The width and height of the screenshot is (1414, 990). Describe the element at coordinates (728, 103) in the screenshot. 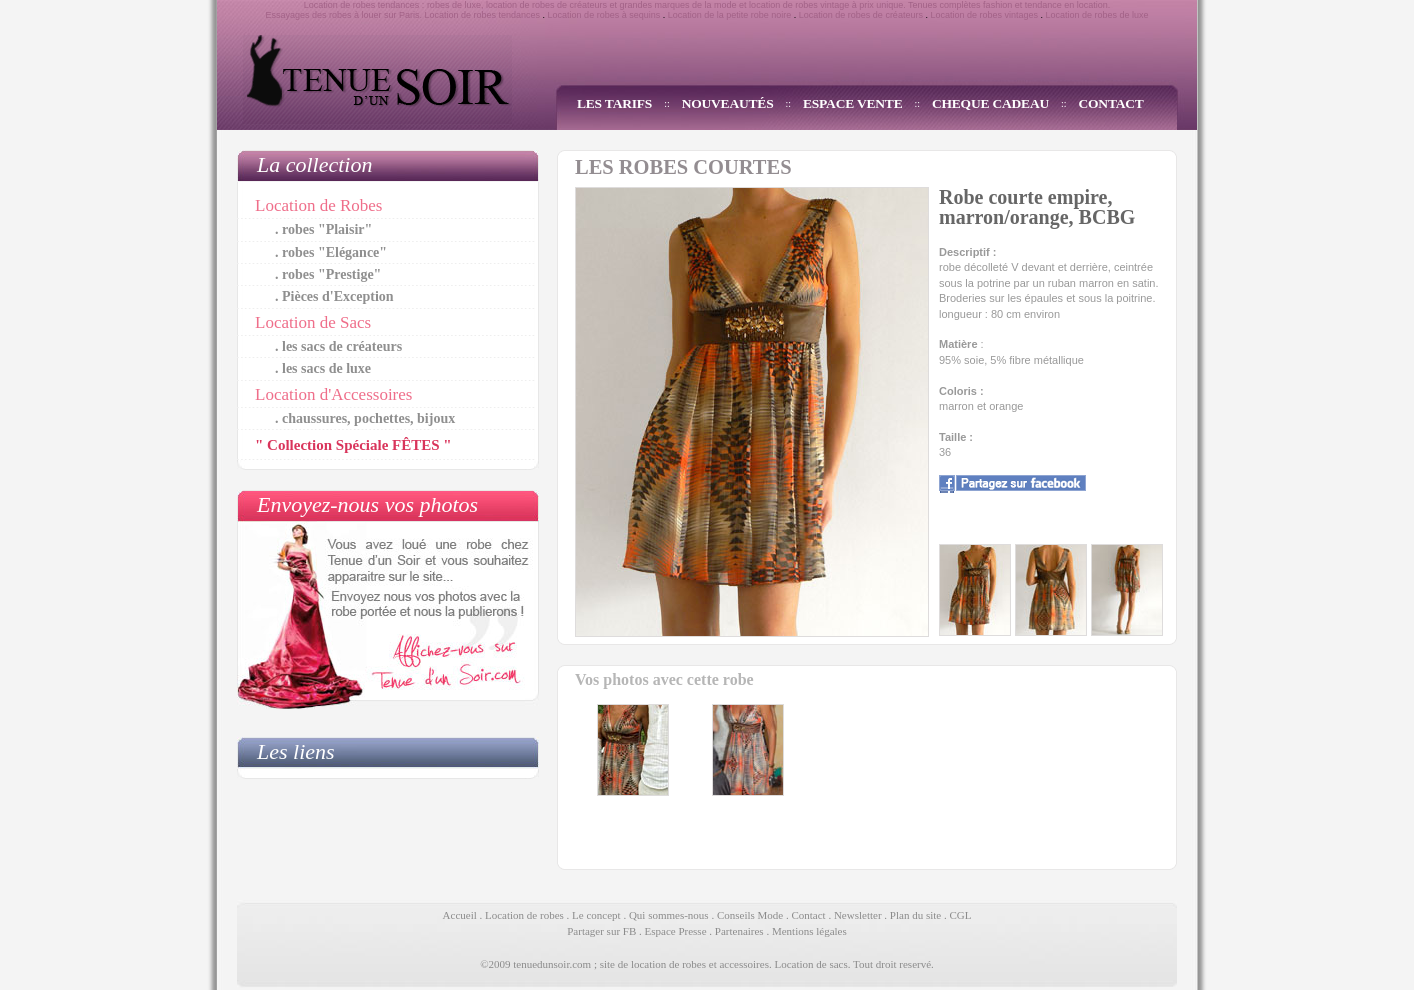

I see `NOUVEAUTÉS` at that location.